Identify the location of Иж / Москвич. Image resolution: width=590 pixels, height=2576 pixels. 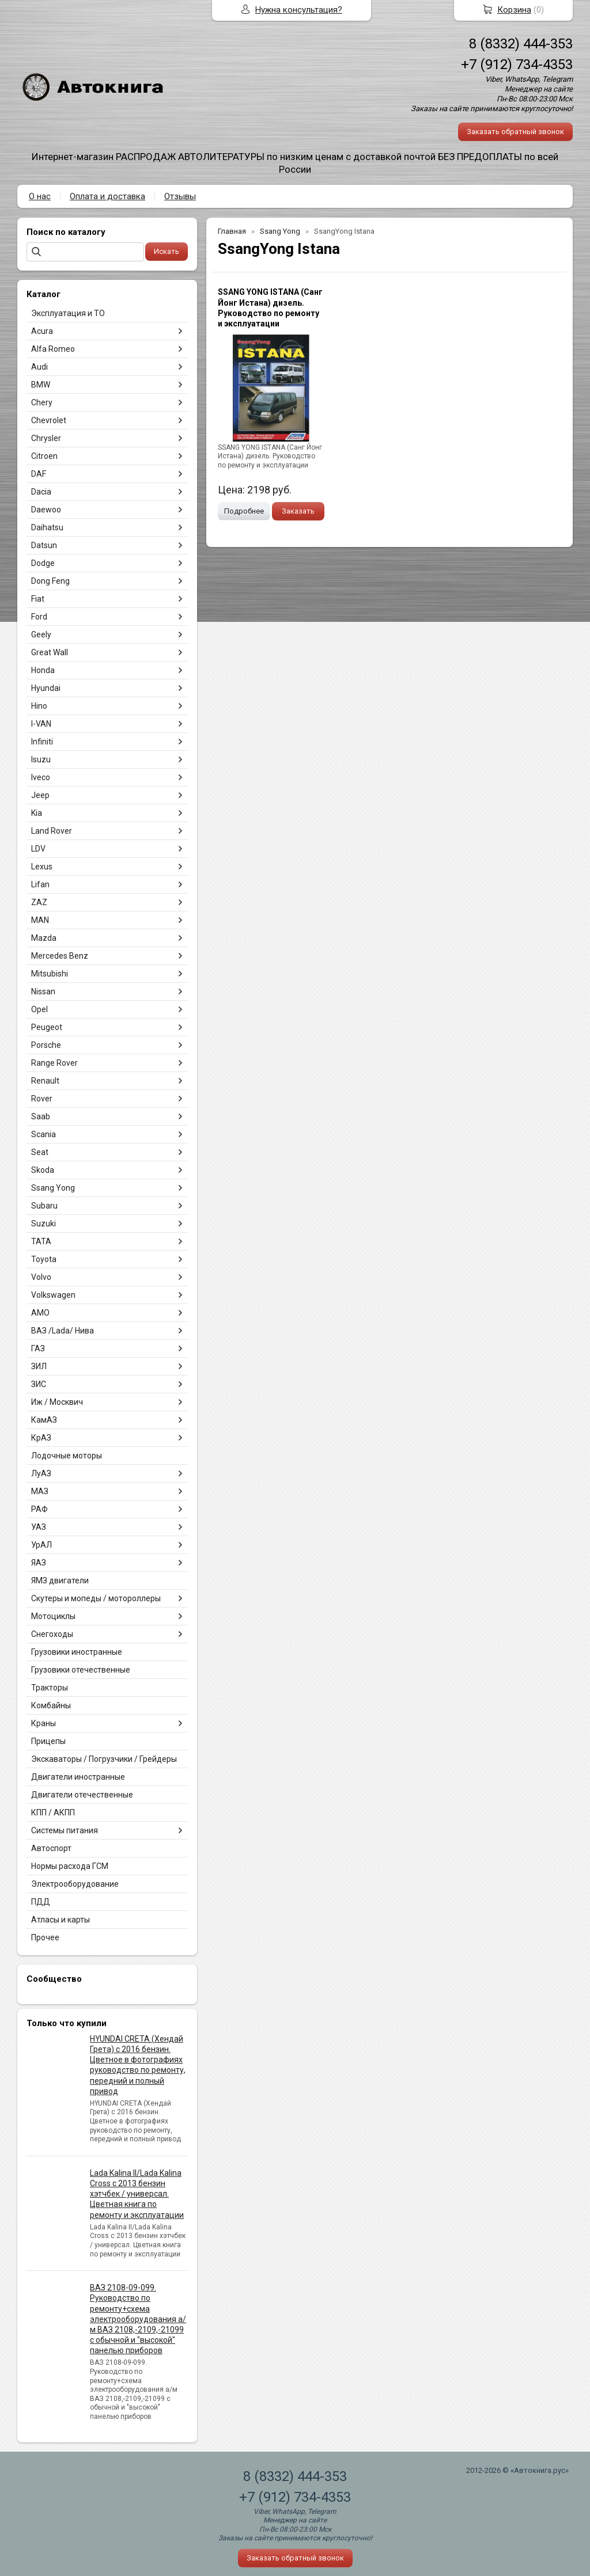
(57, 1402).